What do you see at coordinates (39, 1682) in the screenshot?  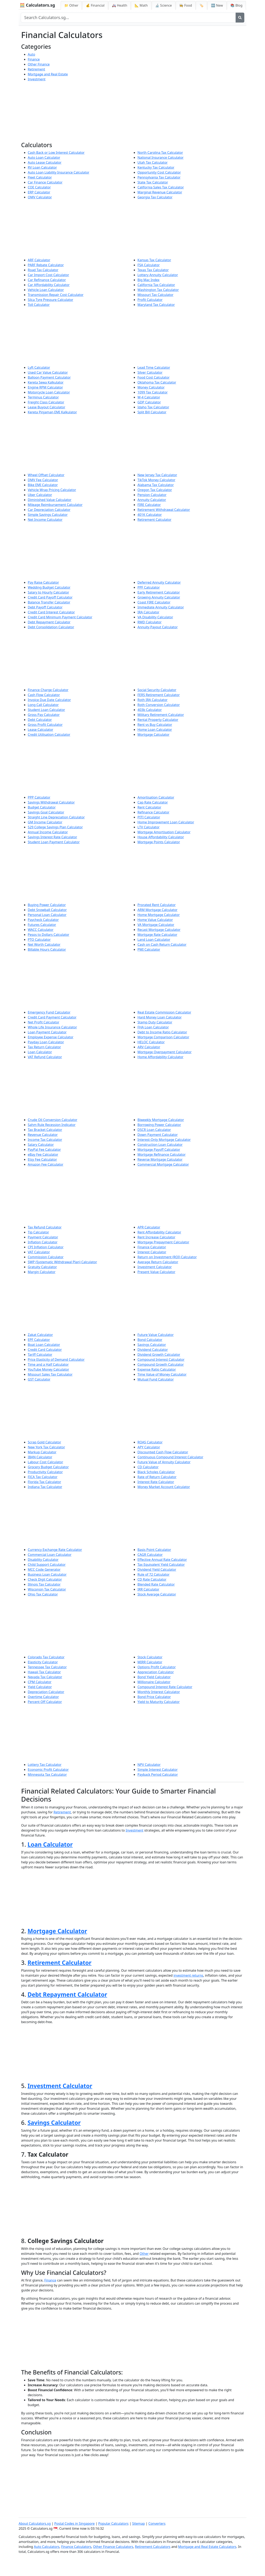 I see `CPM Calculator` at bounding box center [39, 1682].